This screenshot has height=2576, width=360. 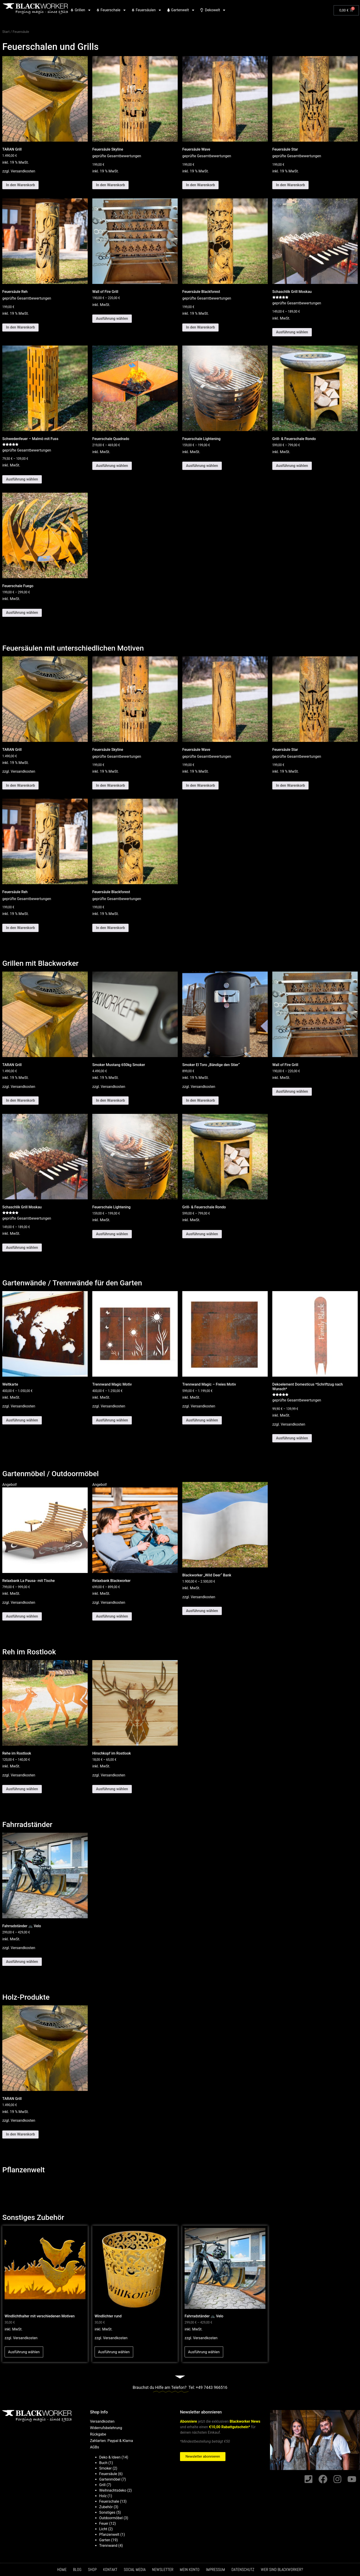 I want to click on Ausführung wählen [Wähle Optionen für „Rehe im Rostlook“], so click(x=22, y=1789).